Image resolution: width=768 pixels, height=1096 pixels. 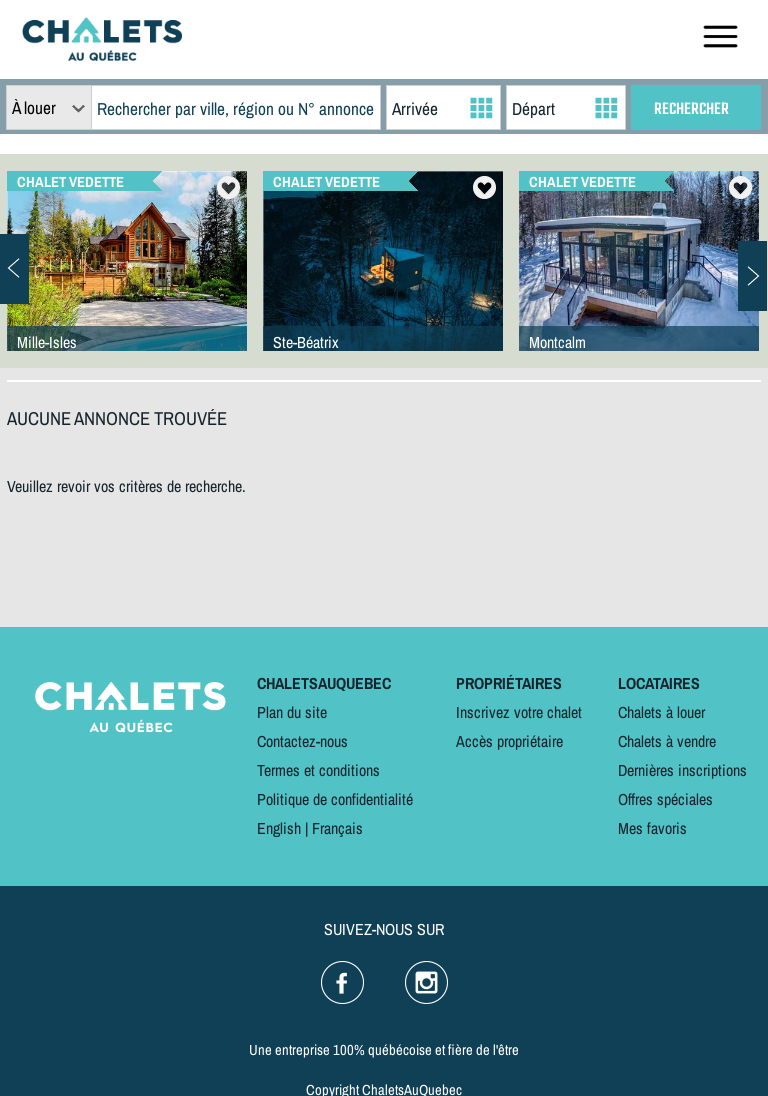 What do you see at coordinates (279, 828) in the screenshot?
I see `English` at bounding box center [279, 828].